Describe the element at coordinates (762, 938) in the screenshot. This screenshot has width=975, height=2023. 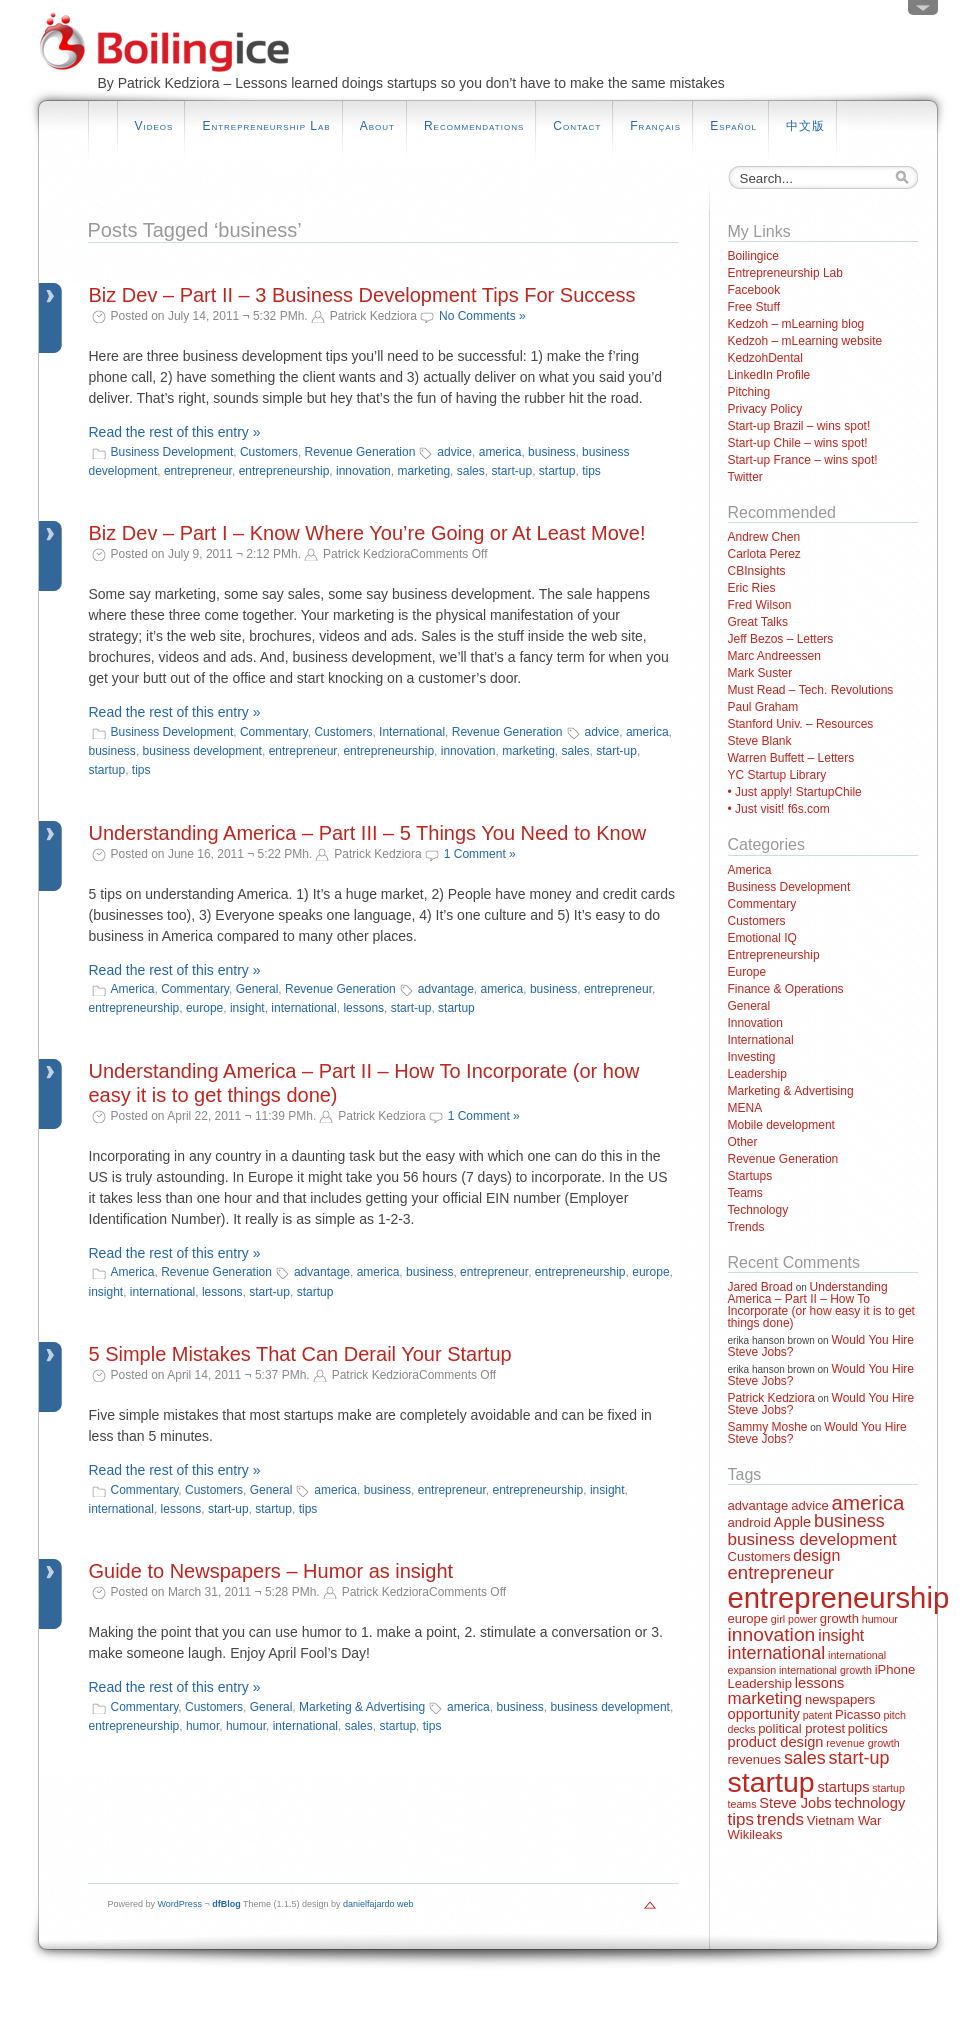
I see `Emotional IQ` at that location.